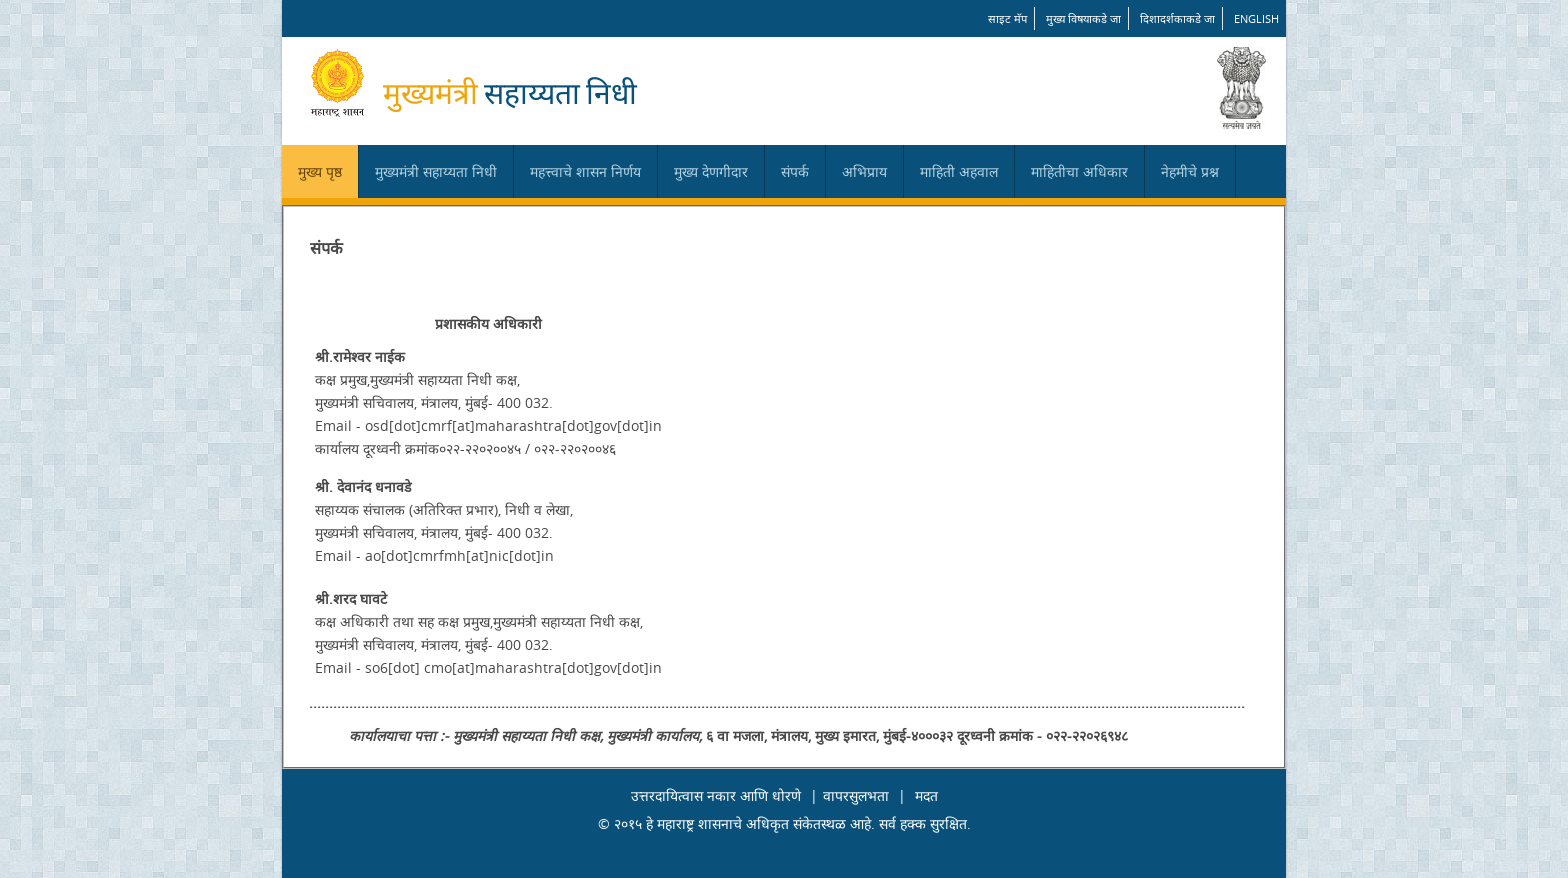 The height and width of the screenshot is (878, 1568). What do you see at coordinates (711, 171) in the screenshot?
I see `मुख्य देणगीदार` at bounding box center [711, 171].